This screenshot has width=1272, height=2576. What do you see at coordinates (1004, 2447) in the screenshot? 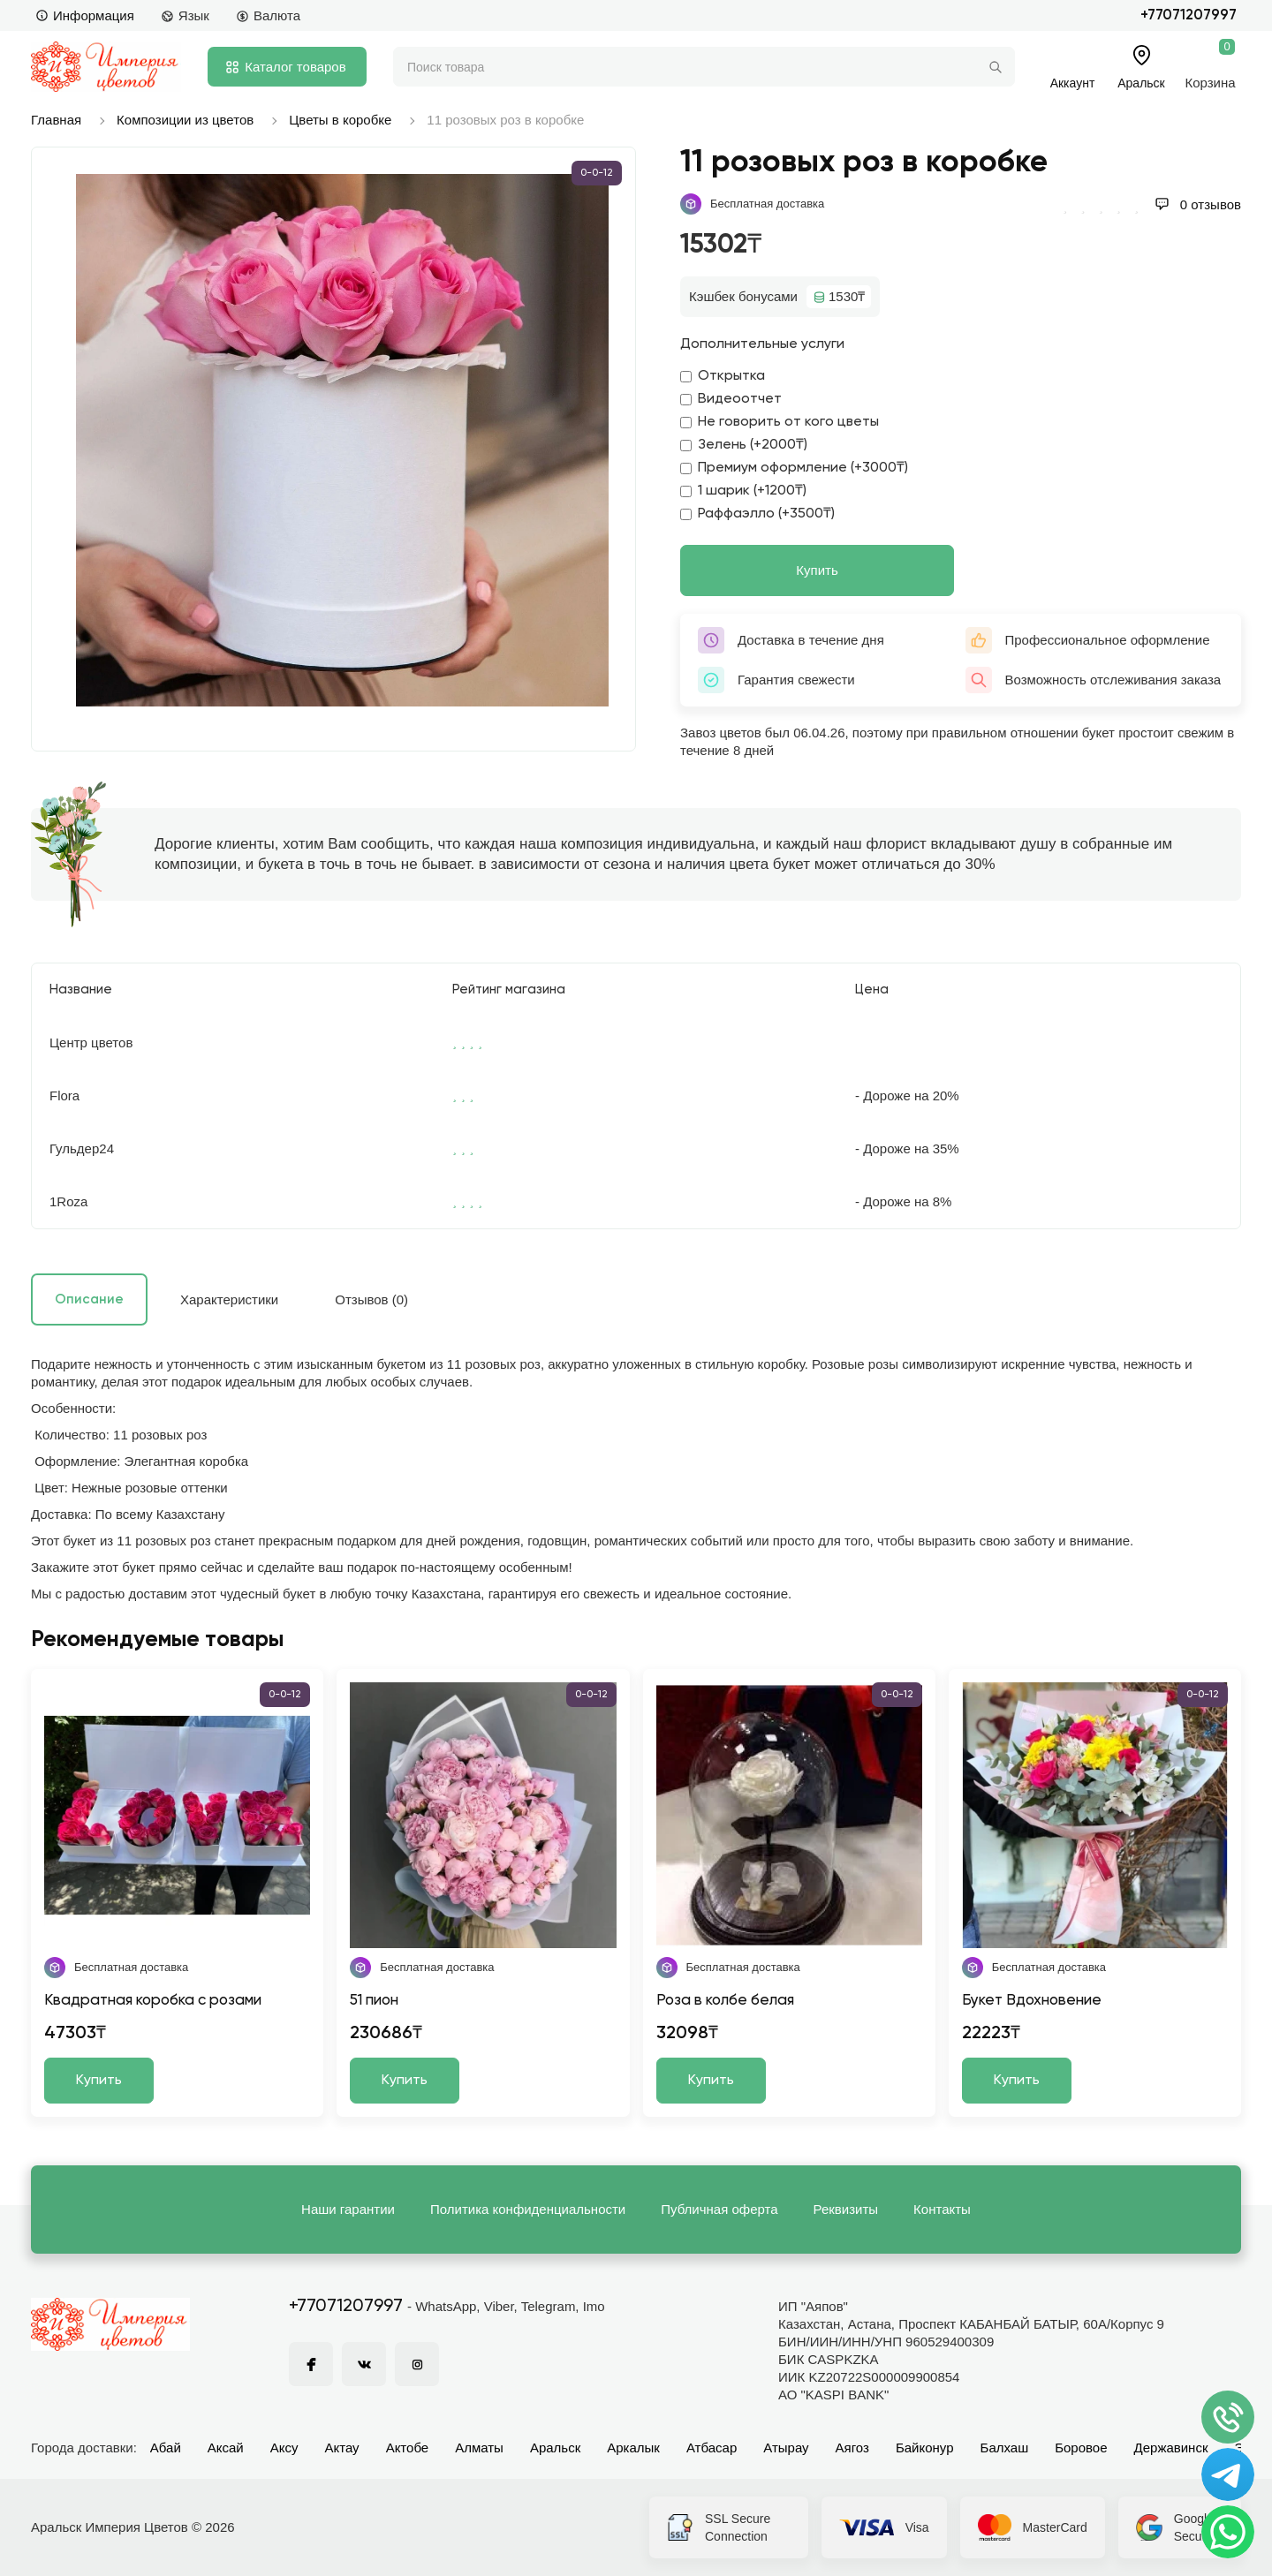
I see `Балхаш` at bounding box center [1004, 2447].